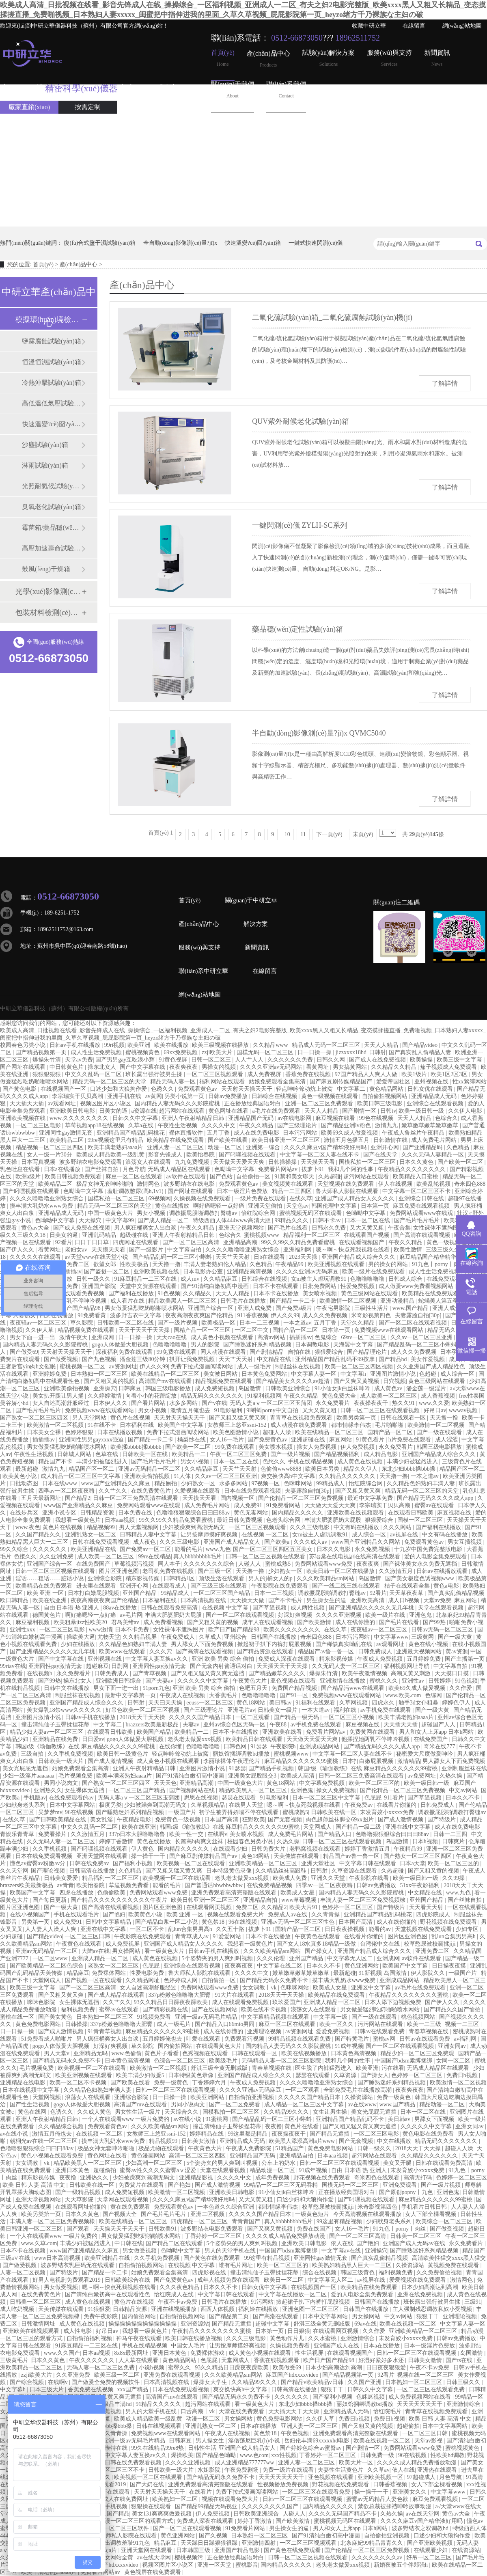 The image size is (487, 2576). I want to click on 在线观看视频国产, so click(362, 1242).